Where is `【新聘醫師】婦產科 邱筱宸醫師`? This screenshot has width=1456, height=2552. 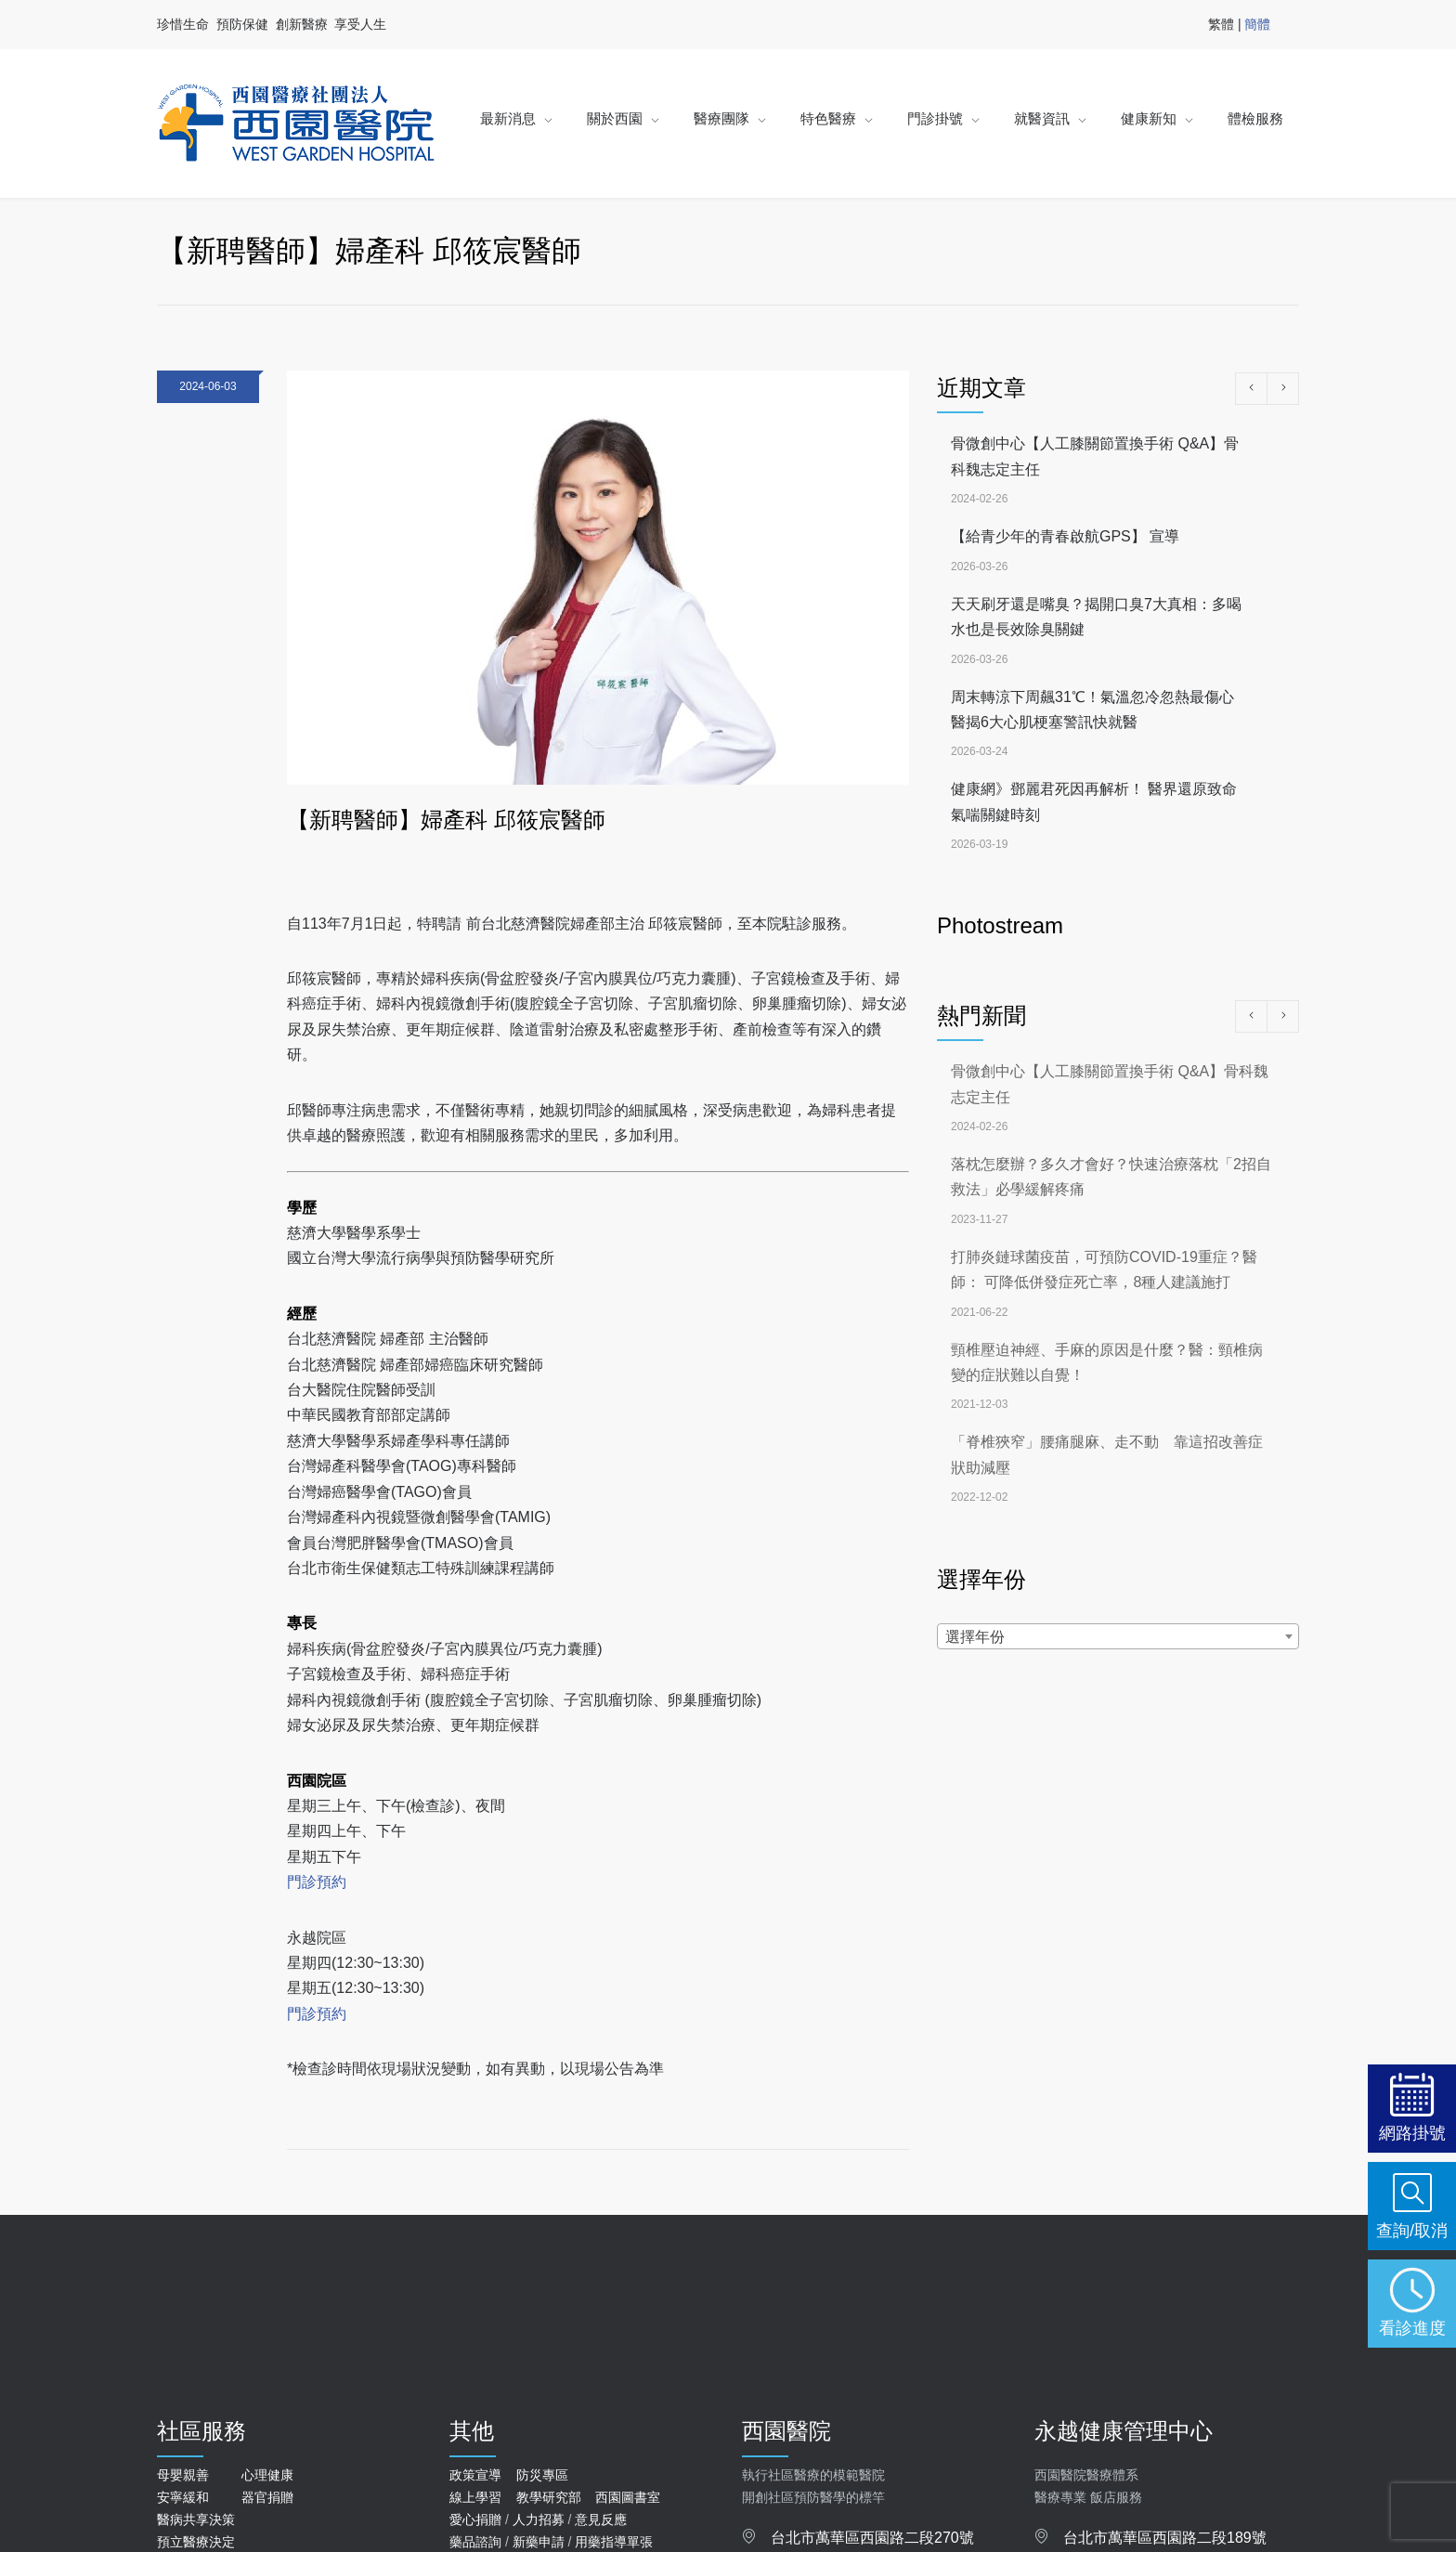
【新聘醫師】婦產科 邱筱宸醫師 is located at coordinates (446, 819).